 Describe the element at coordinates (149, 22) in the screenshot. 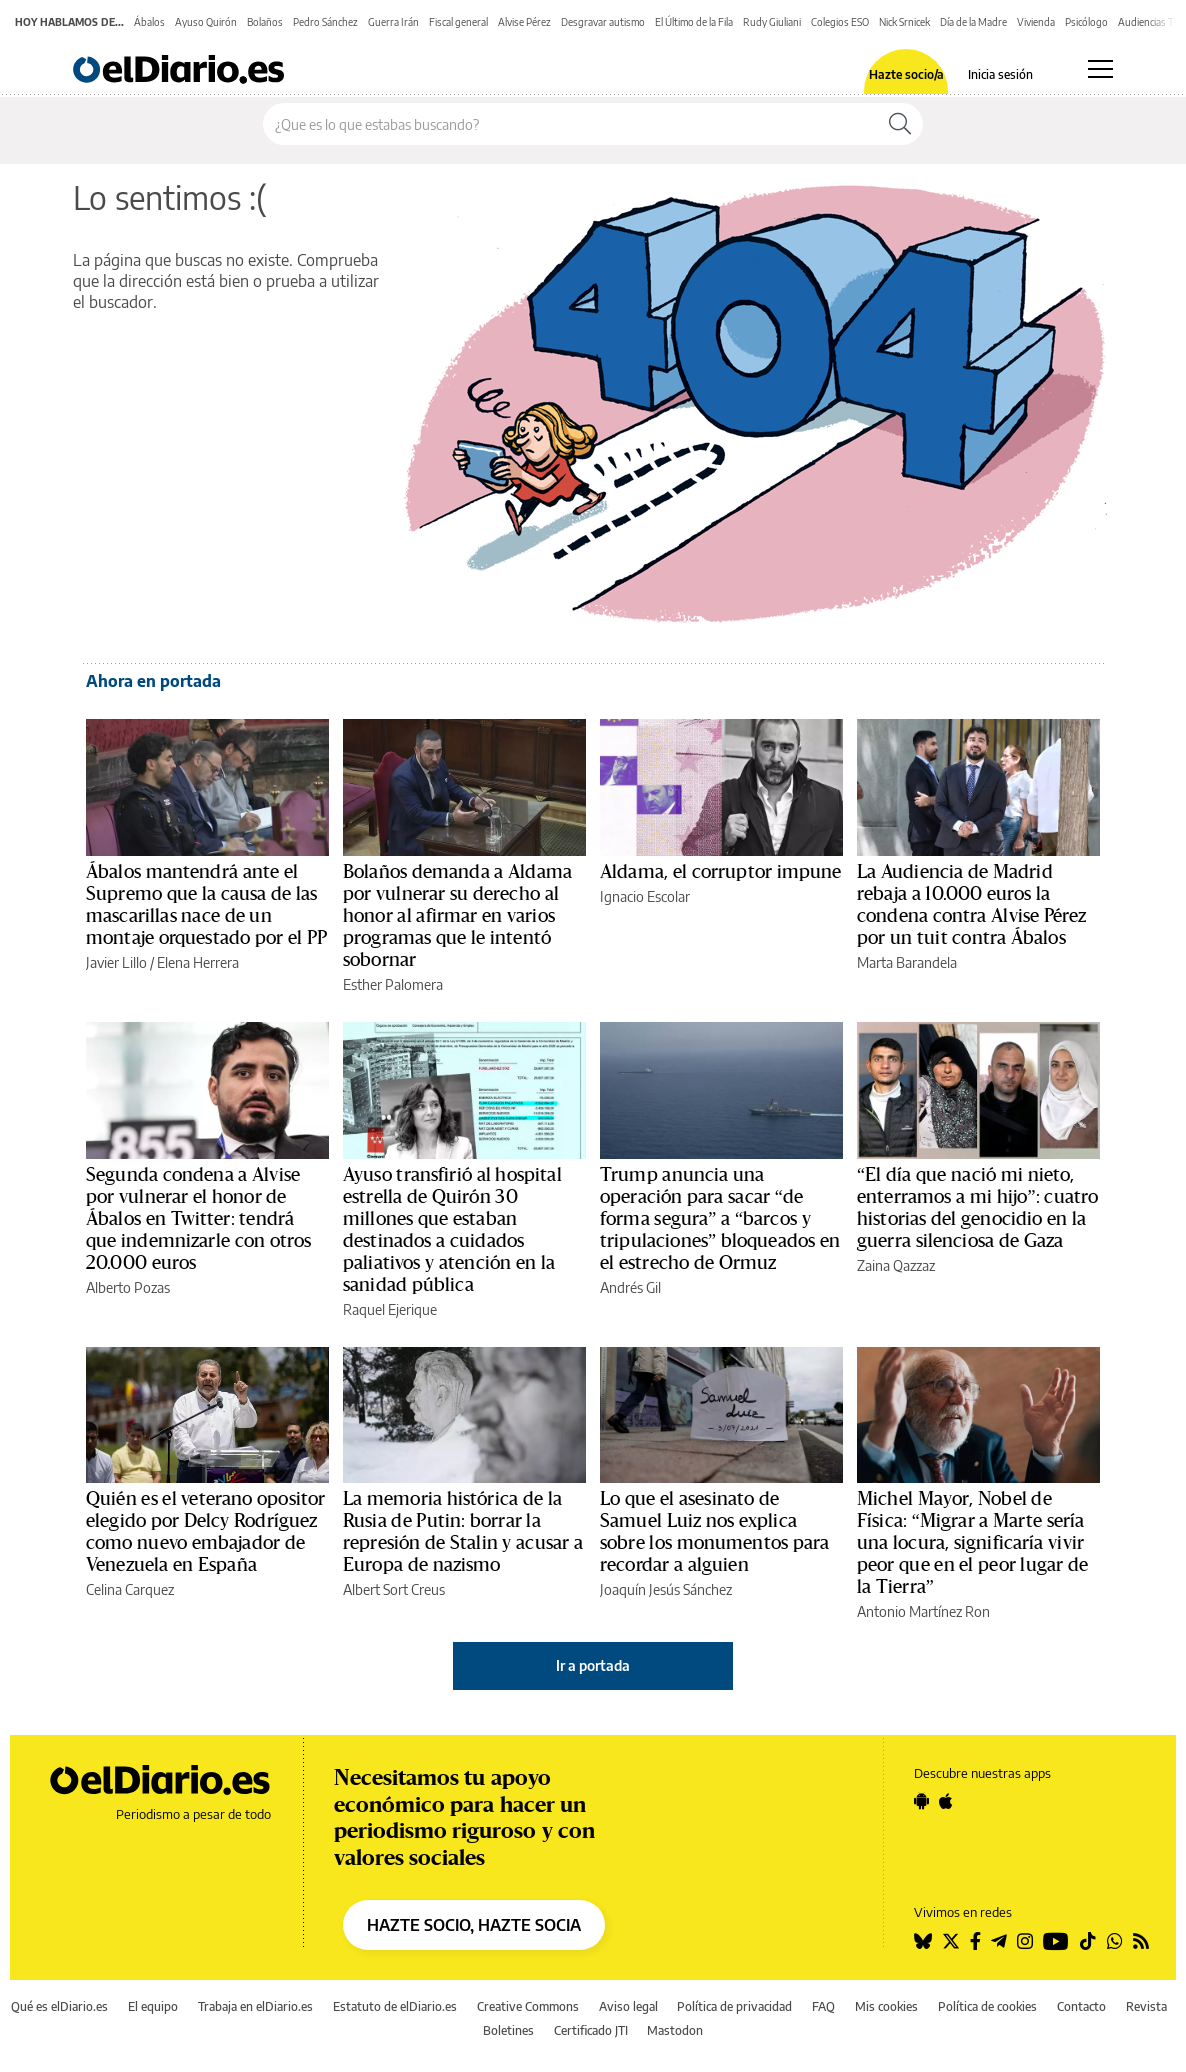

I see `Ábalos` at that location.